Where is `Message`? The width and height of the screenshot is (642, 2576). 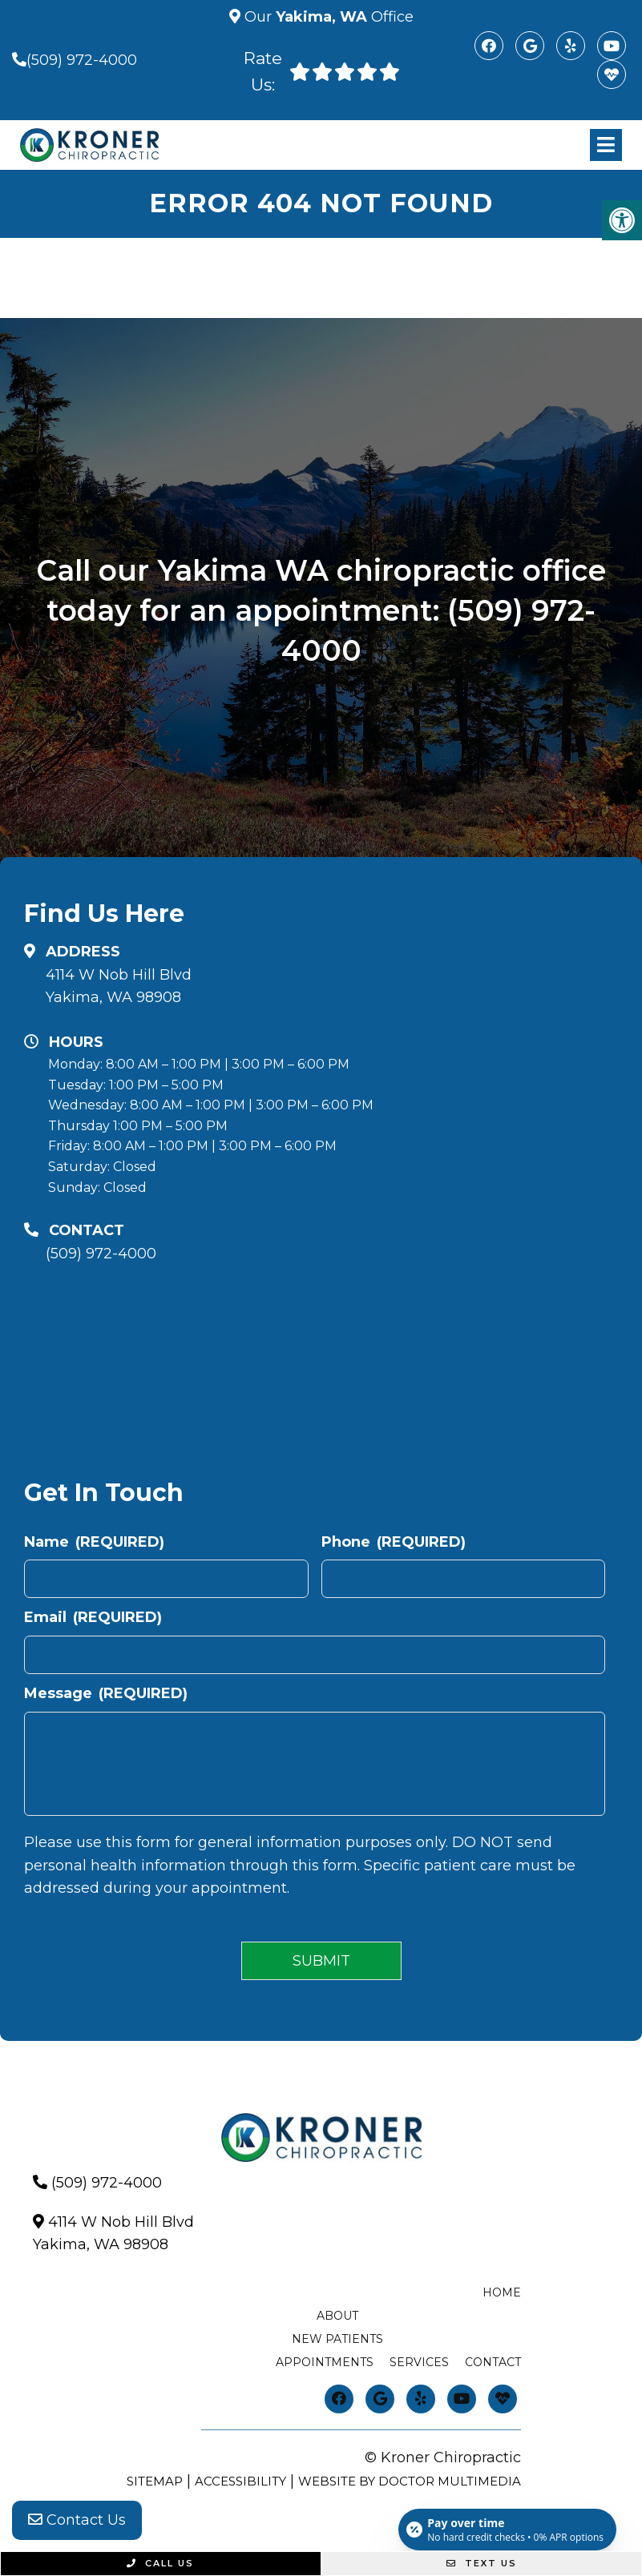
Message is located at coordinates (106, 1693).